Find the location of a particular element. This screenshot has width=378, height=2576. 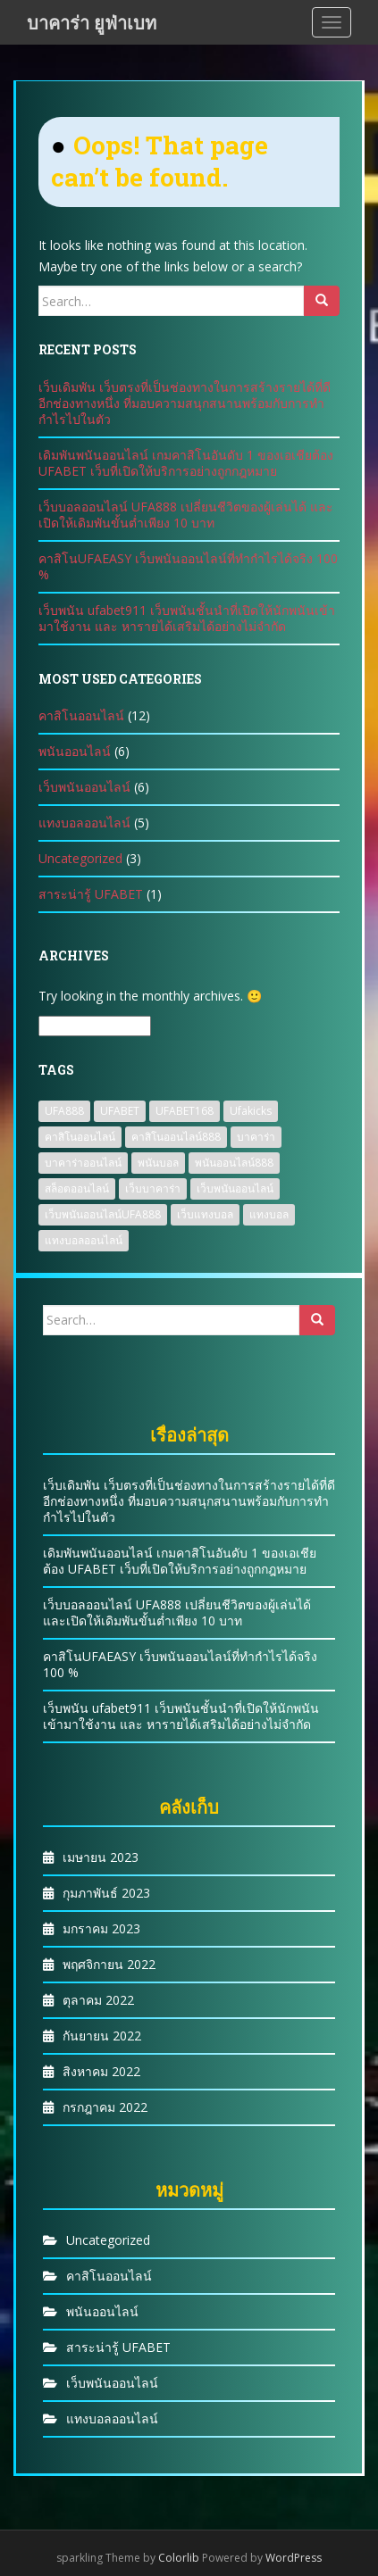

มกราคม 2023 is located at coordinates (101, 1928).